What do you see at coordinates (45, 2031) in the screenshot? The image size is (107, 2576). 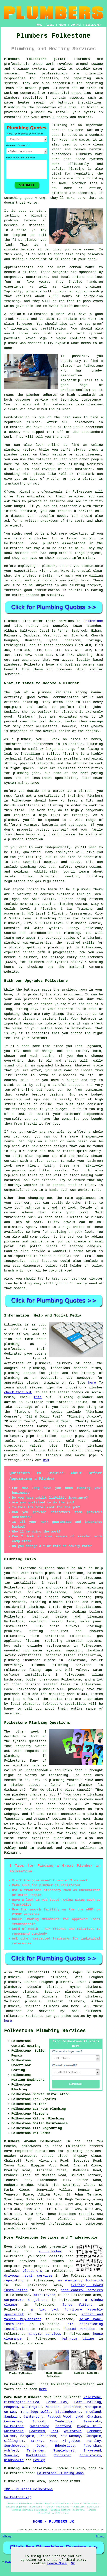 I see `Folkestone Plumbing Services` at bounding box center [45, 2031].